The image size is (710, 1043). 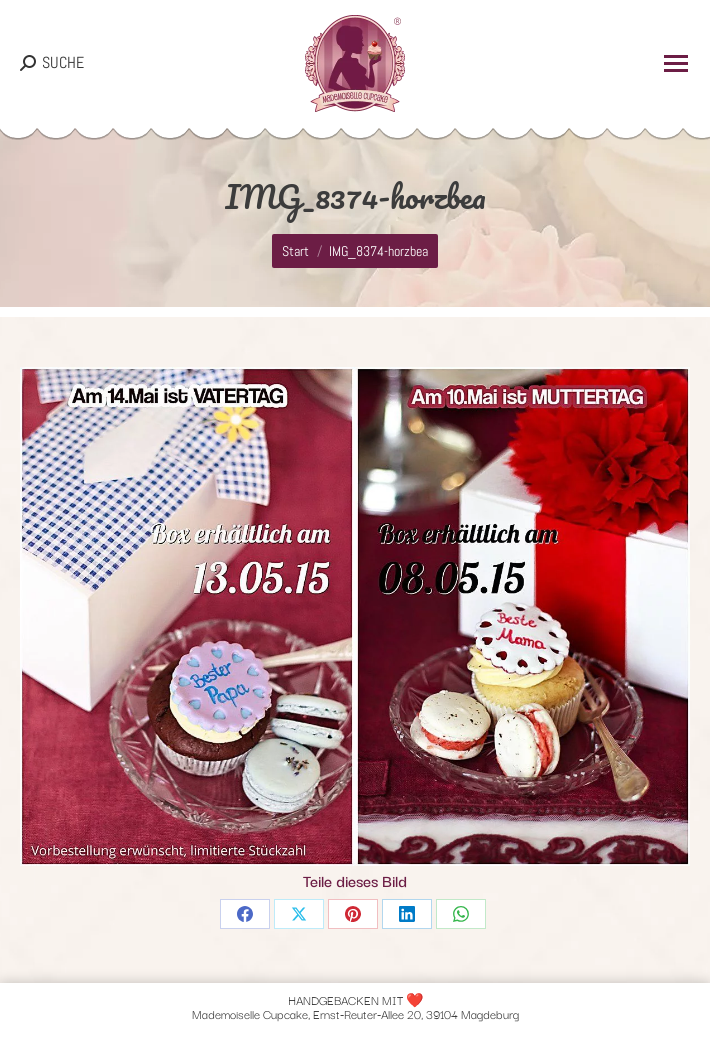 What do you see at coordinates (676, 63) in the screenshot?
I see `[Mobile menu icon]` at bounding box center [676, 63].